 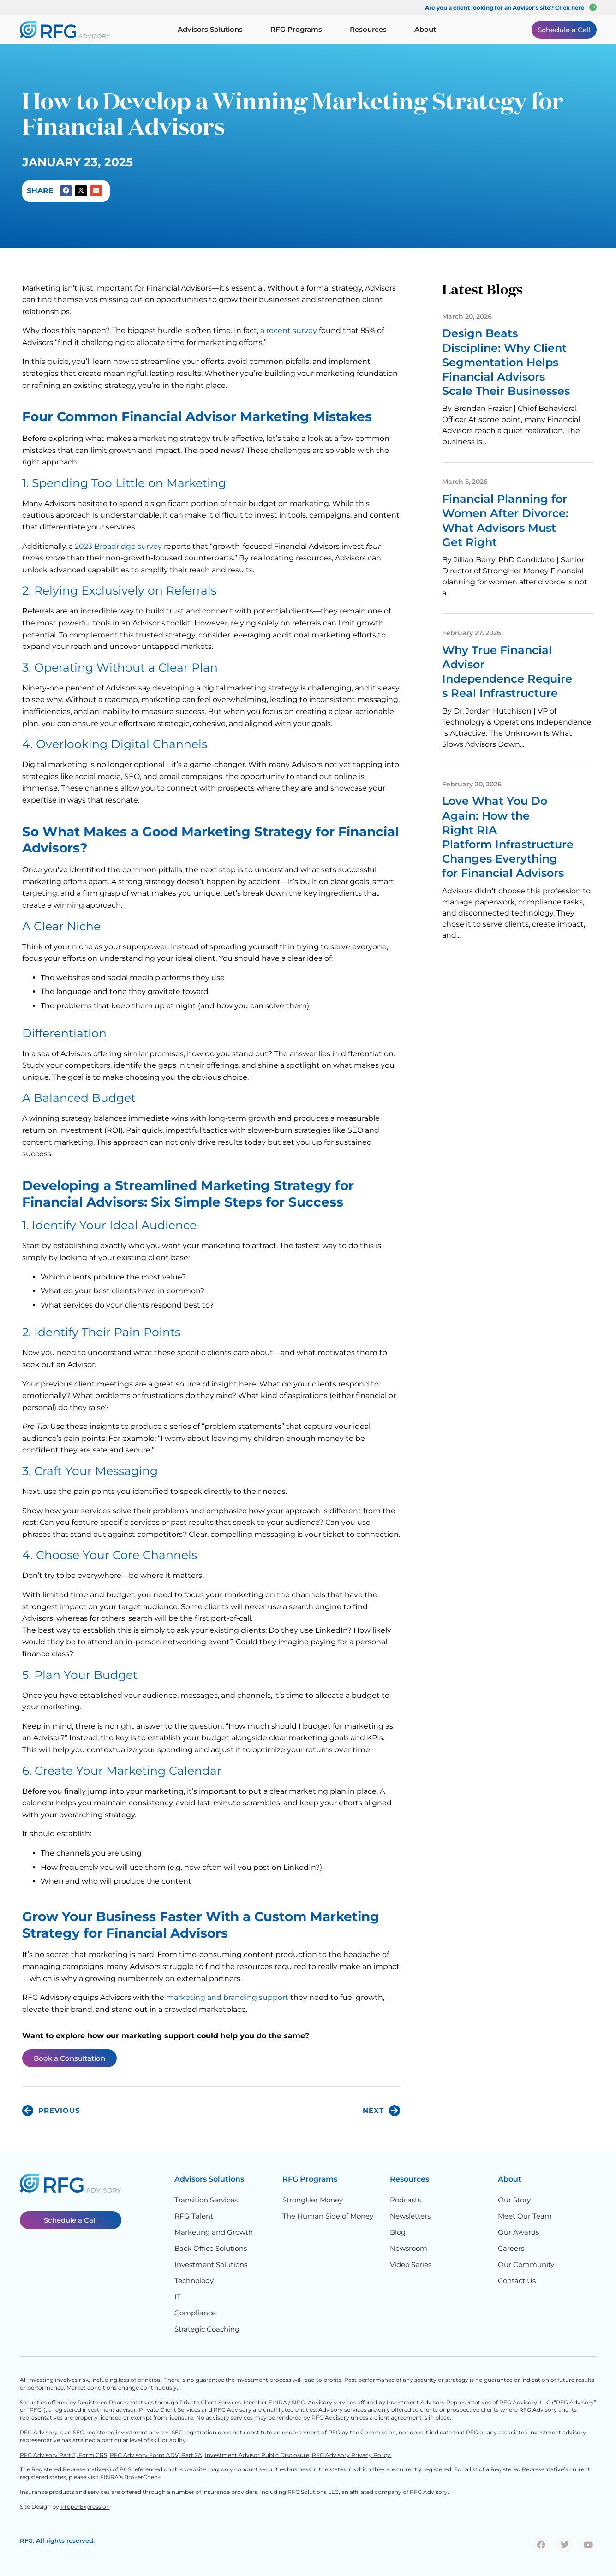 I want to click on Compliance, so click(x=195, y=2312).